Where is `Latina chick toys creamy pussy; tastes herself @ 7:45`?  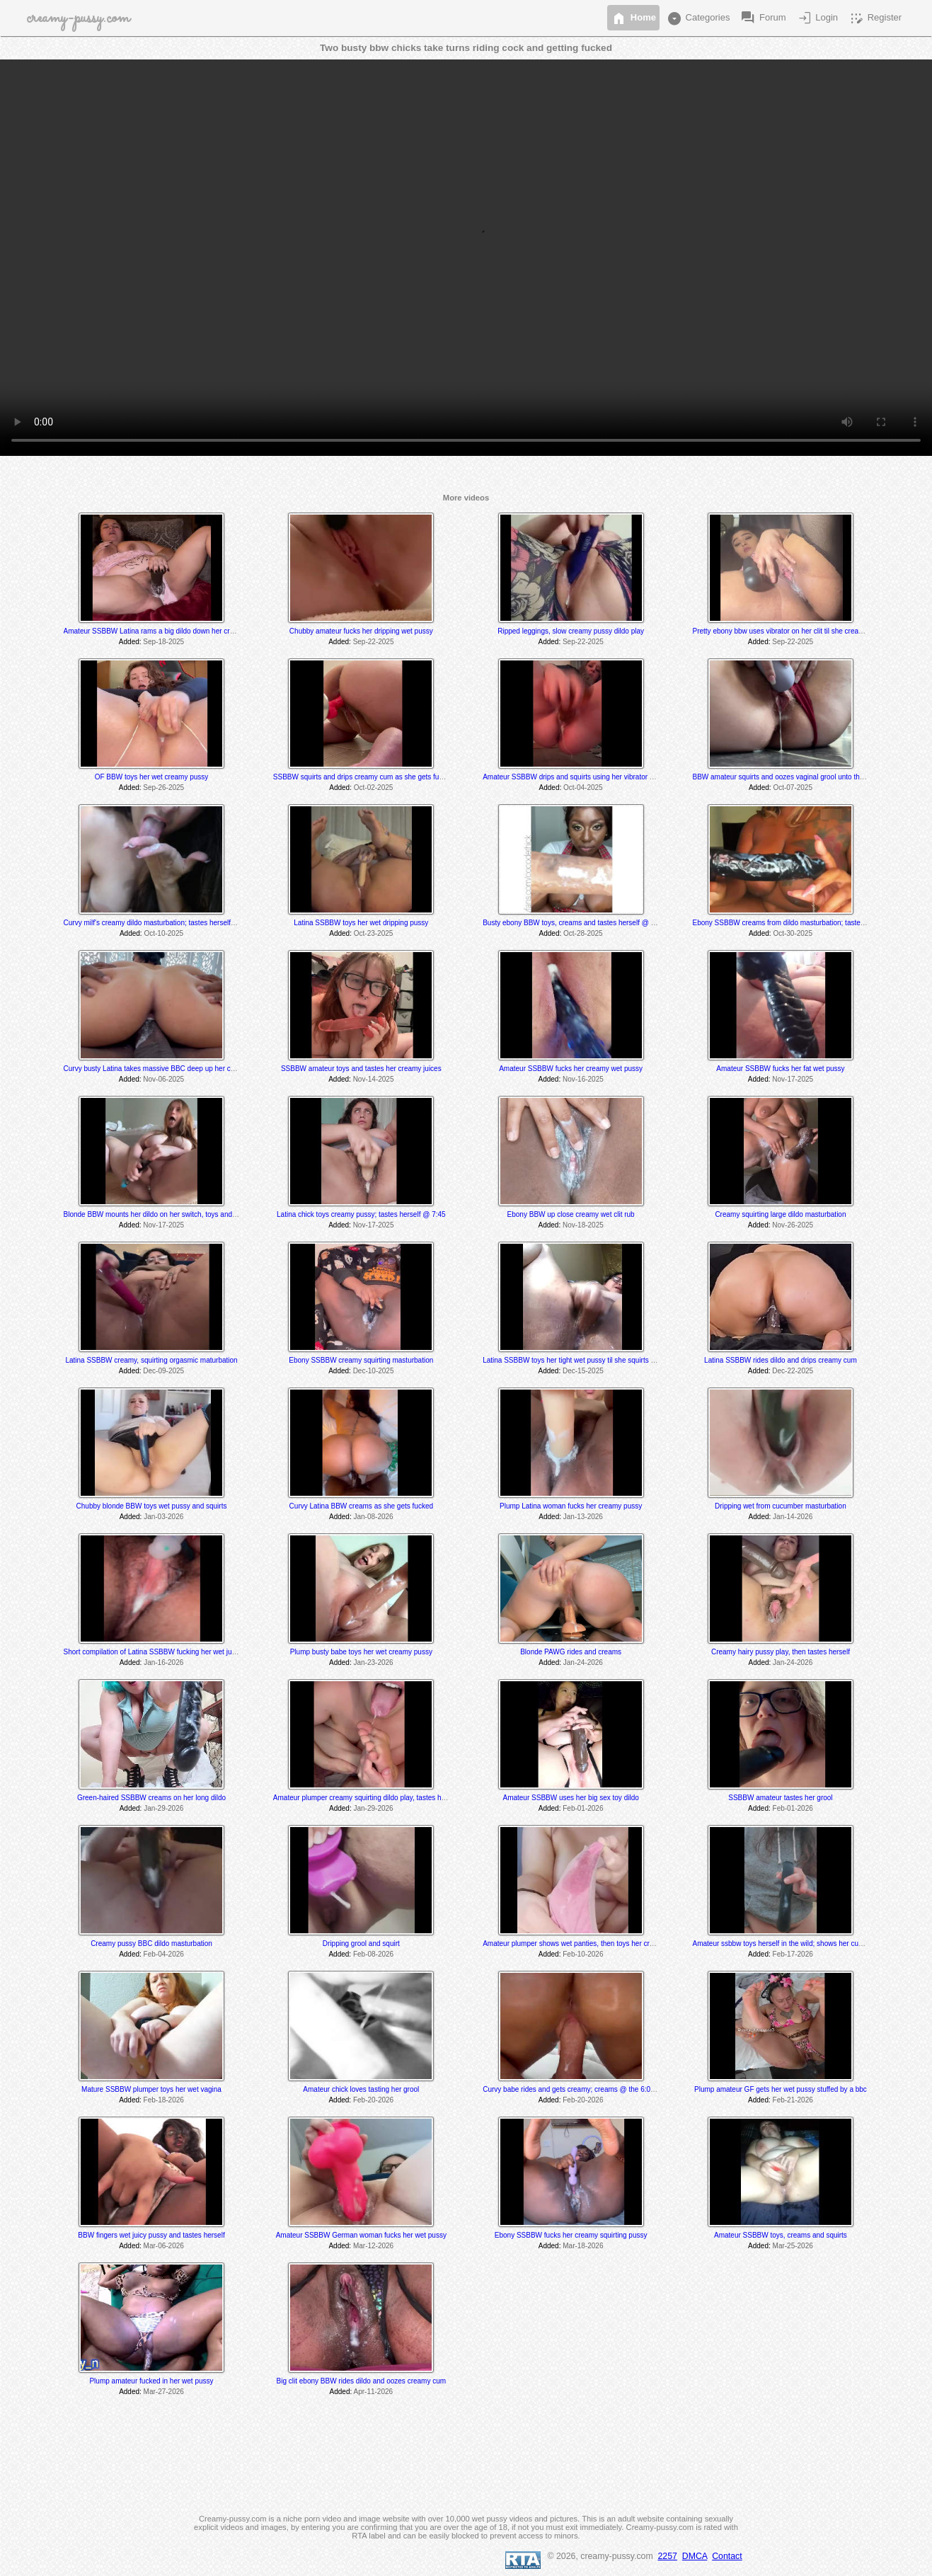
Latina chick toys creamy pussy; tastes herself @ 7:45 is located at coordinates (361, 1214).